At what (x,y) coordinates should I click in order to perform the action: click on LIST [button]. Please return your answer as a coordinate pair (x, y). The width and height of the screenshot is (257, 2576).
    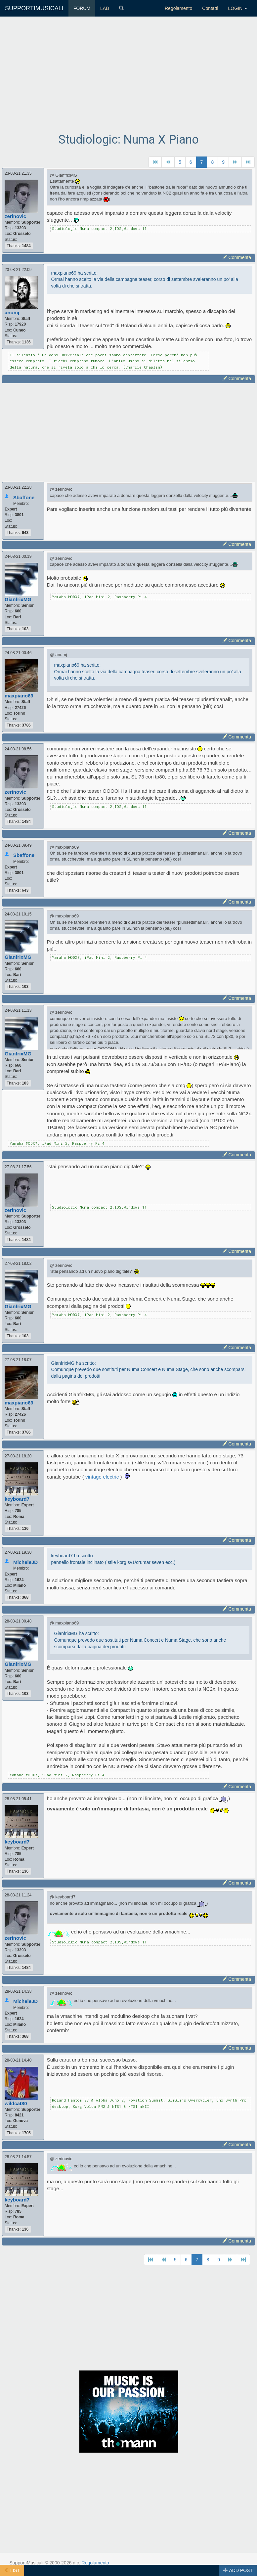
    Looking at the image, I should click on (12, 2570).